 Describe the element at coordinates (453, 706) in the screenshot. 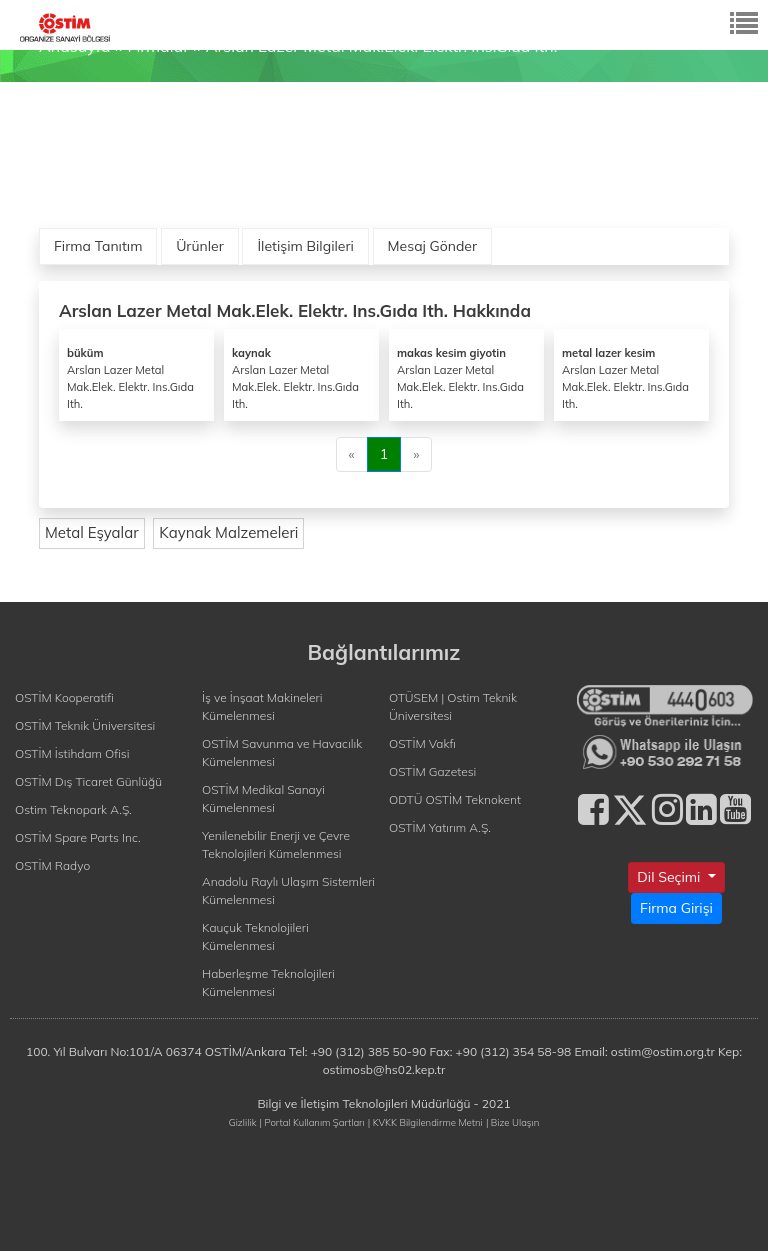

I see `OTÜSEM | Ostim Teknik Üniversitesi` at that location.